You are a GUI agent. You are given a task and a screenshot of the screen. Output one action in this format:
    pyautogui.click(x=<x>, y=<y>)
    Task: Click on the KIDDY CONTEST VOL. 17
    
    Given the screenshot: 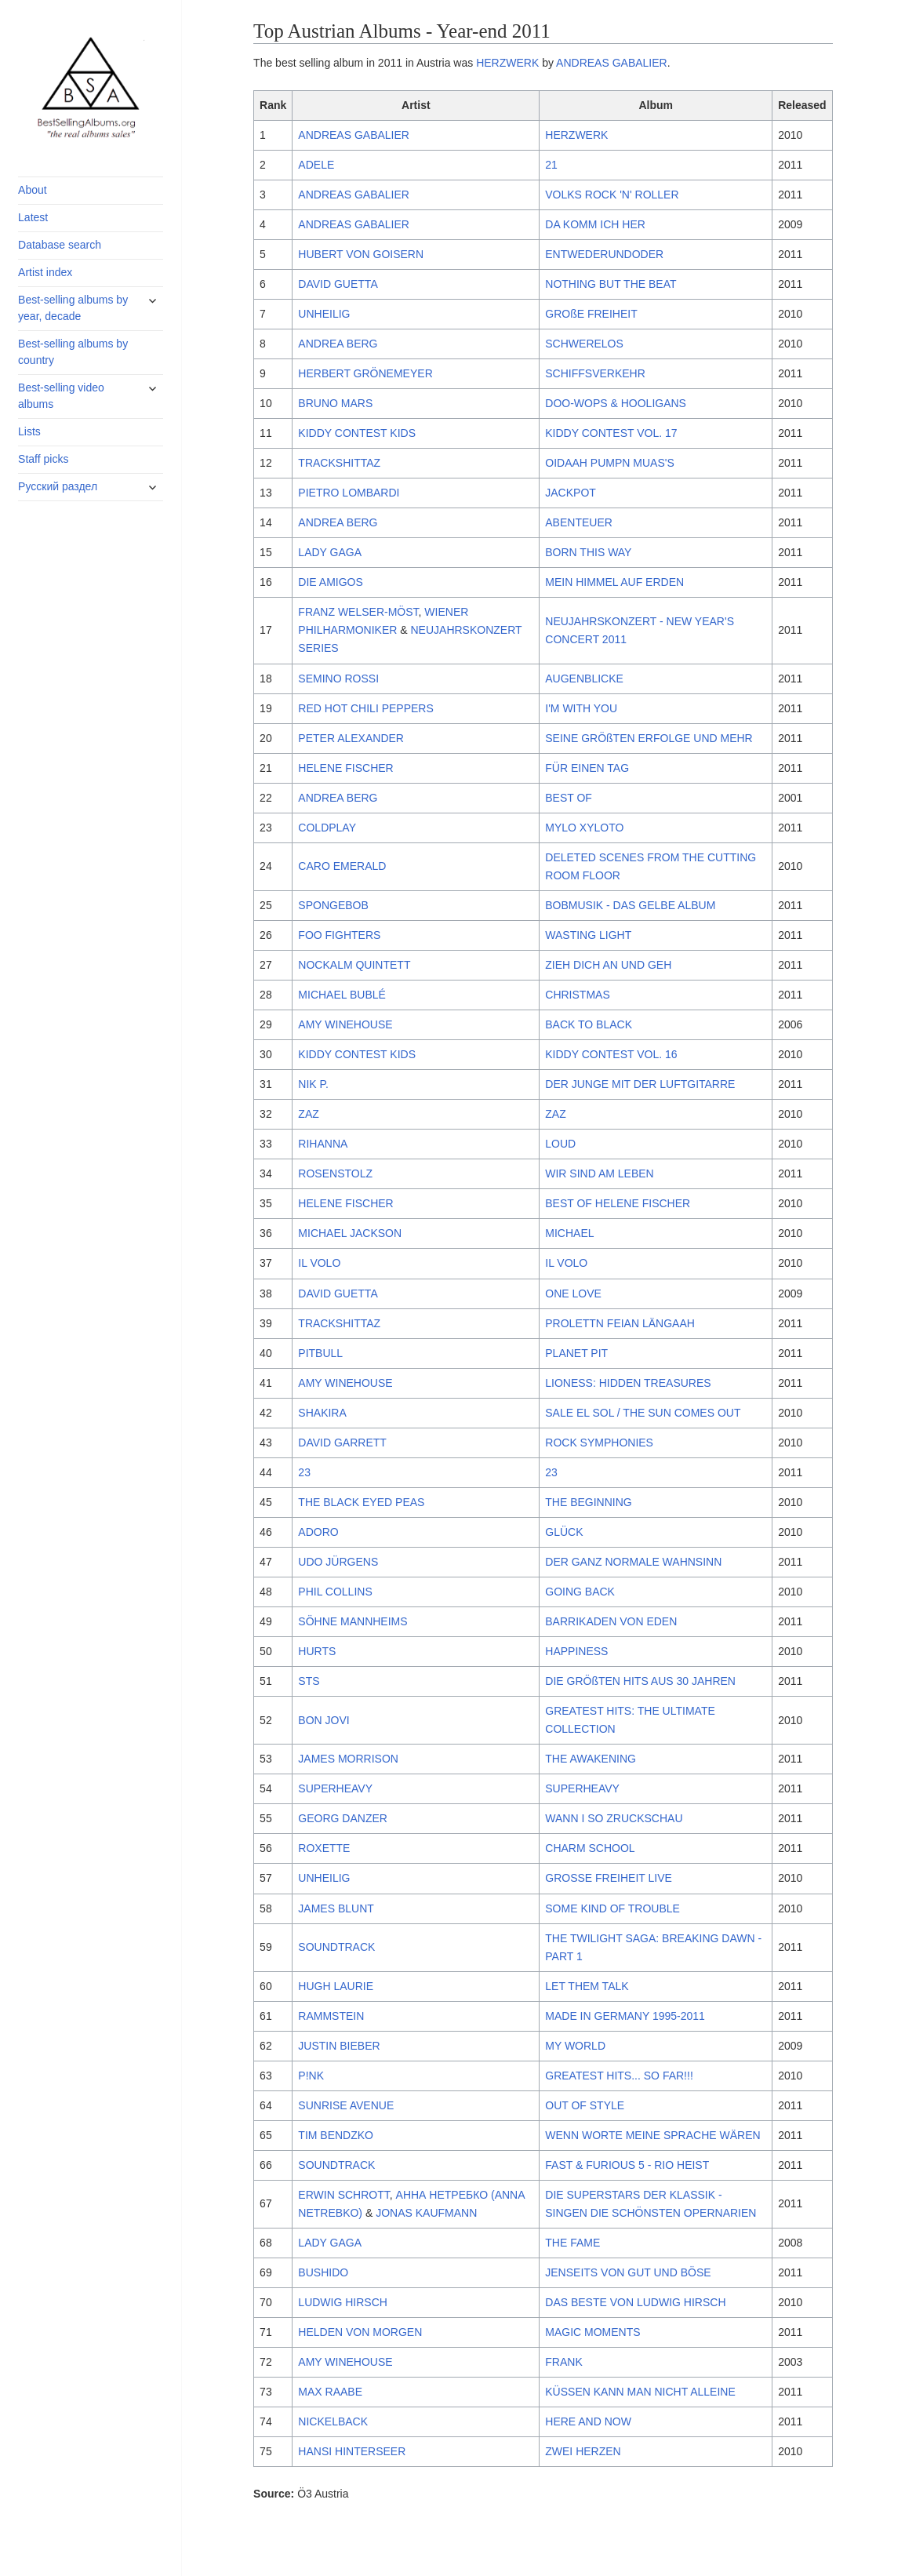 What is the action you would take?
    pyautogui.click(x=611, y=433)
    